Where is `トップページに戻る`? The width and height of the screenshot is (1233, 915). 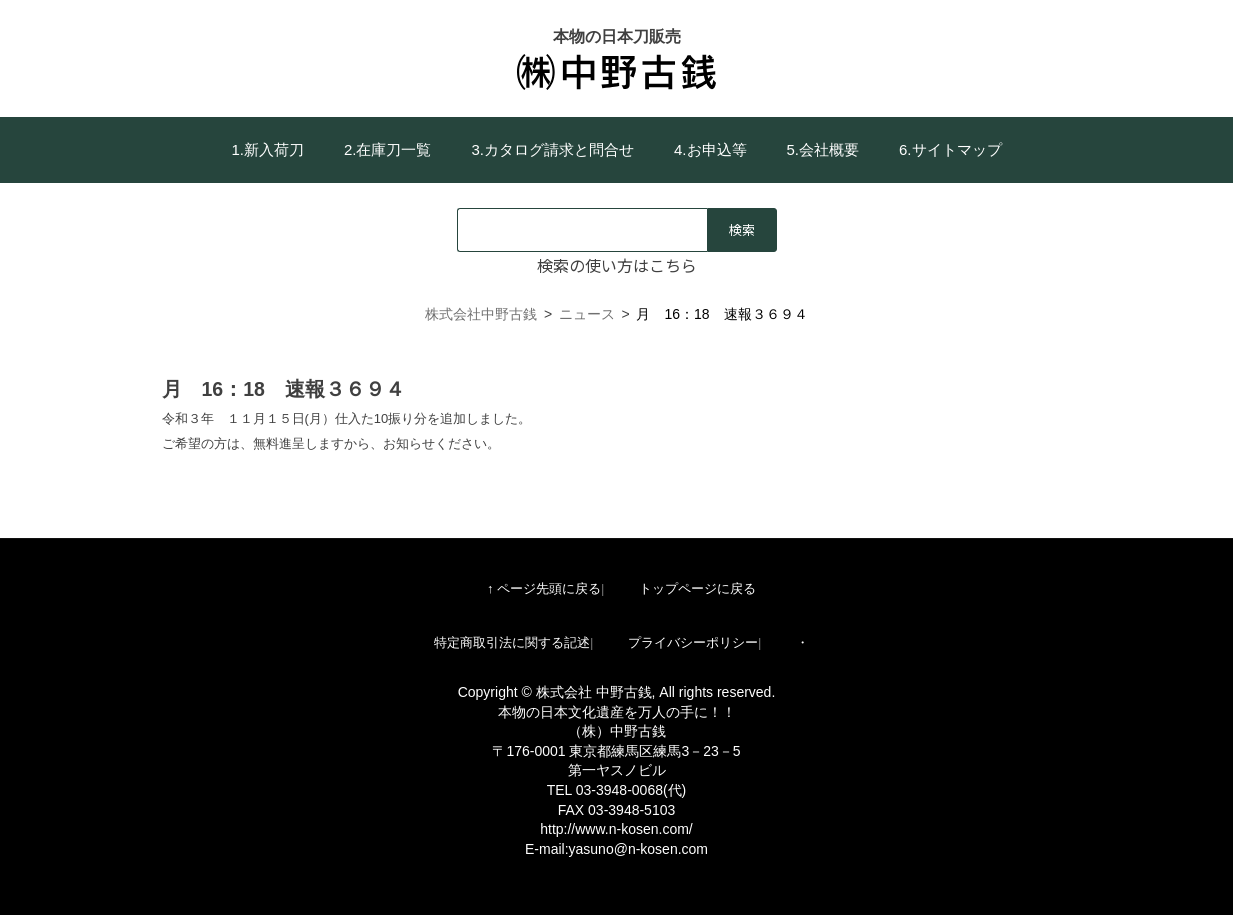 トップページに戻る is located at coordinates (697, 588).